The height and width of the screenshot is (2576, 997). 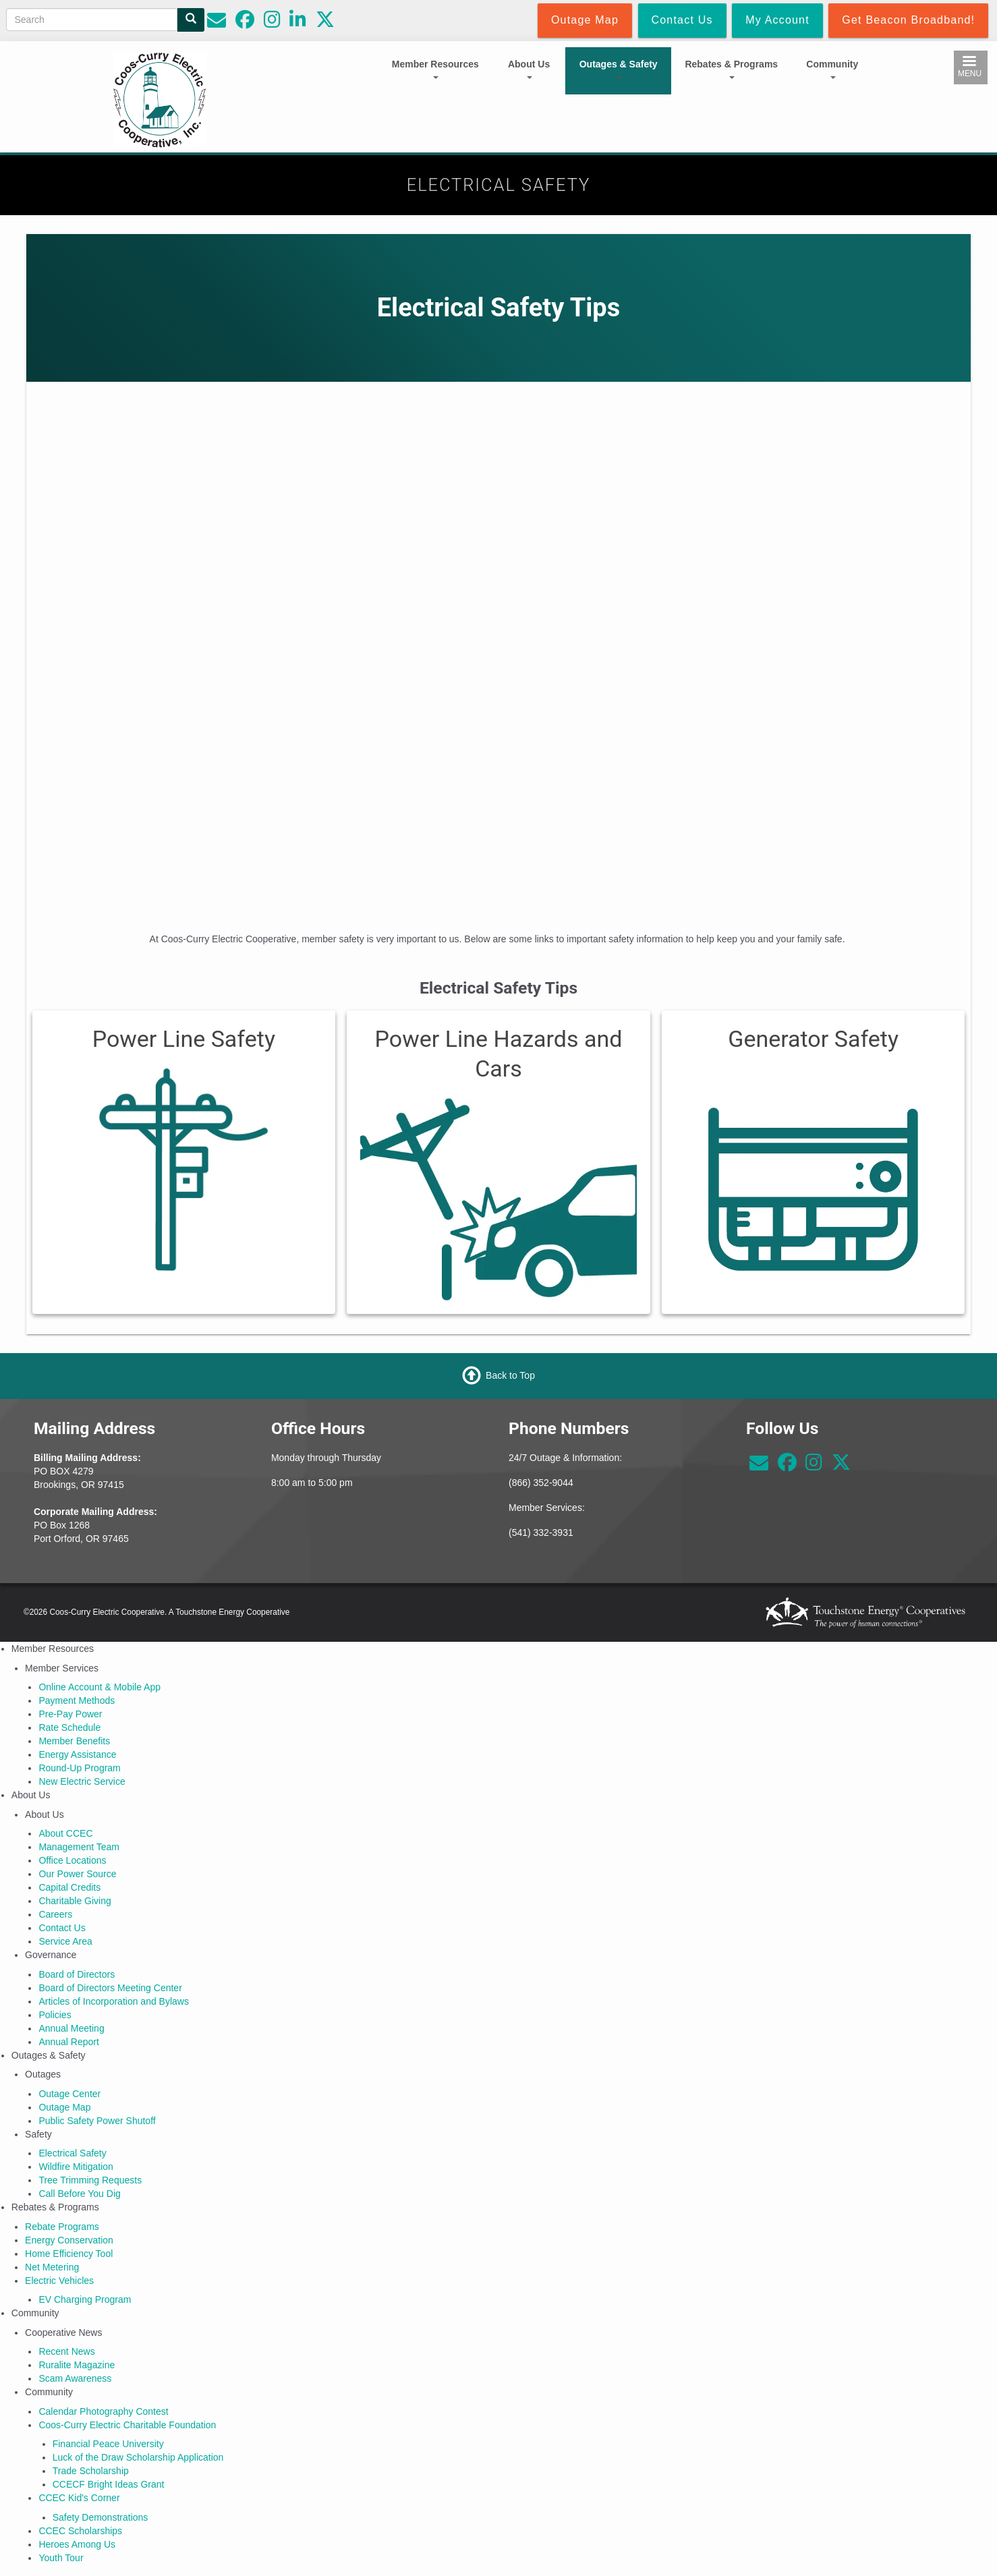 I want to click on Financial Peace University, so click(x=108, y=2443).